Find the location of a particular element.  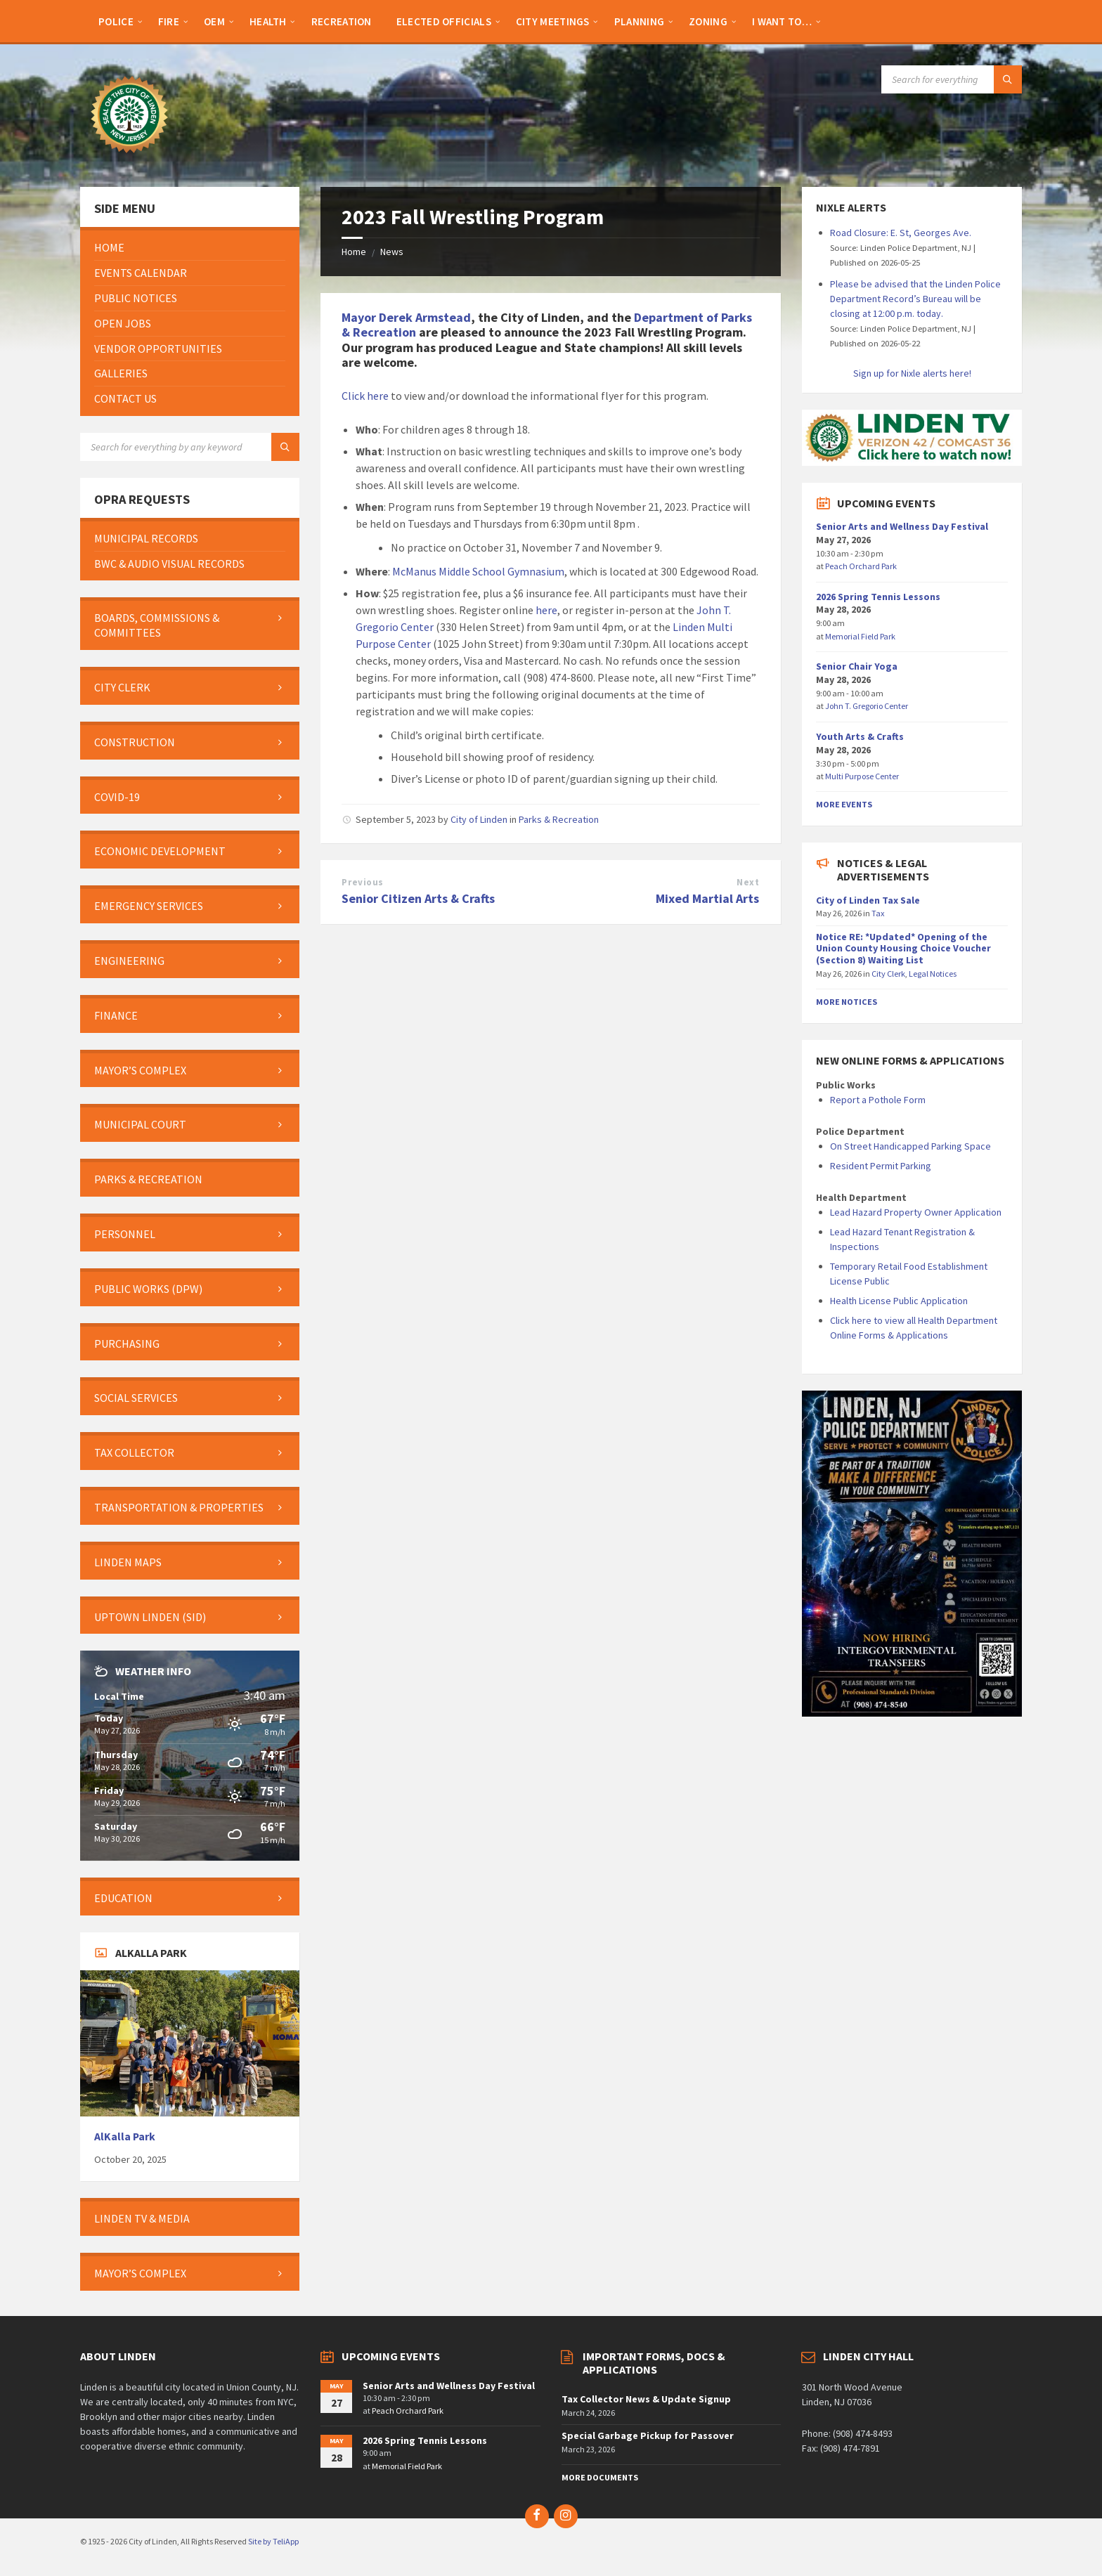

More Events is located at coordinates (844, 804).